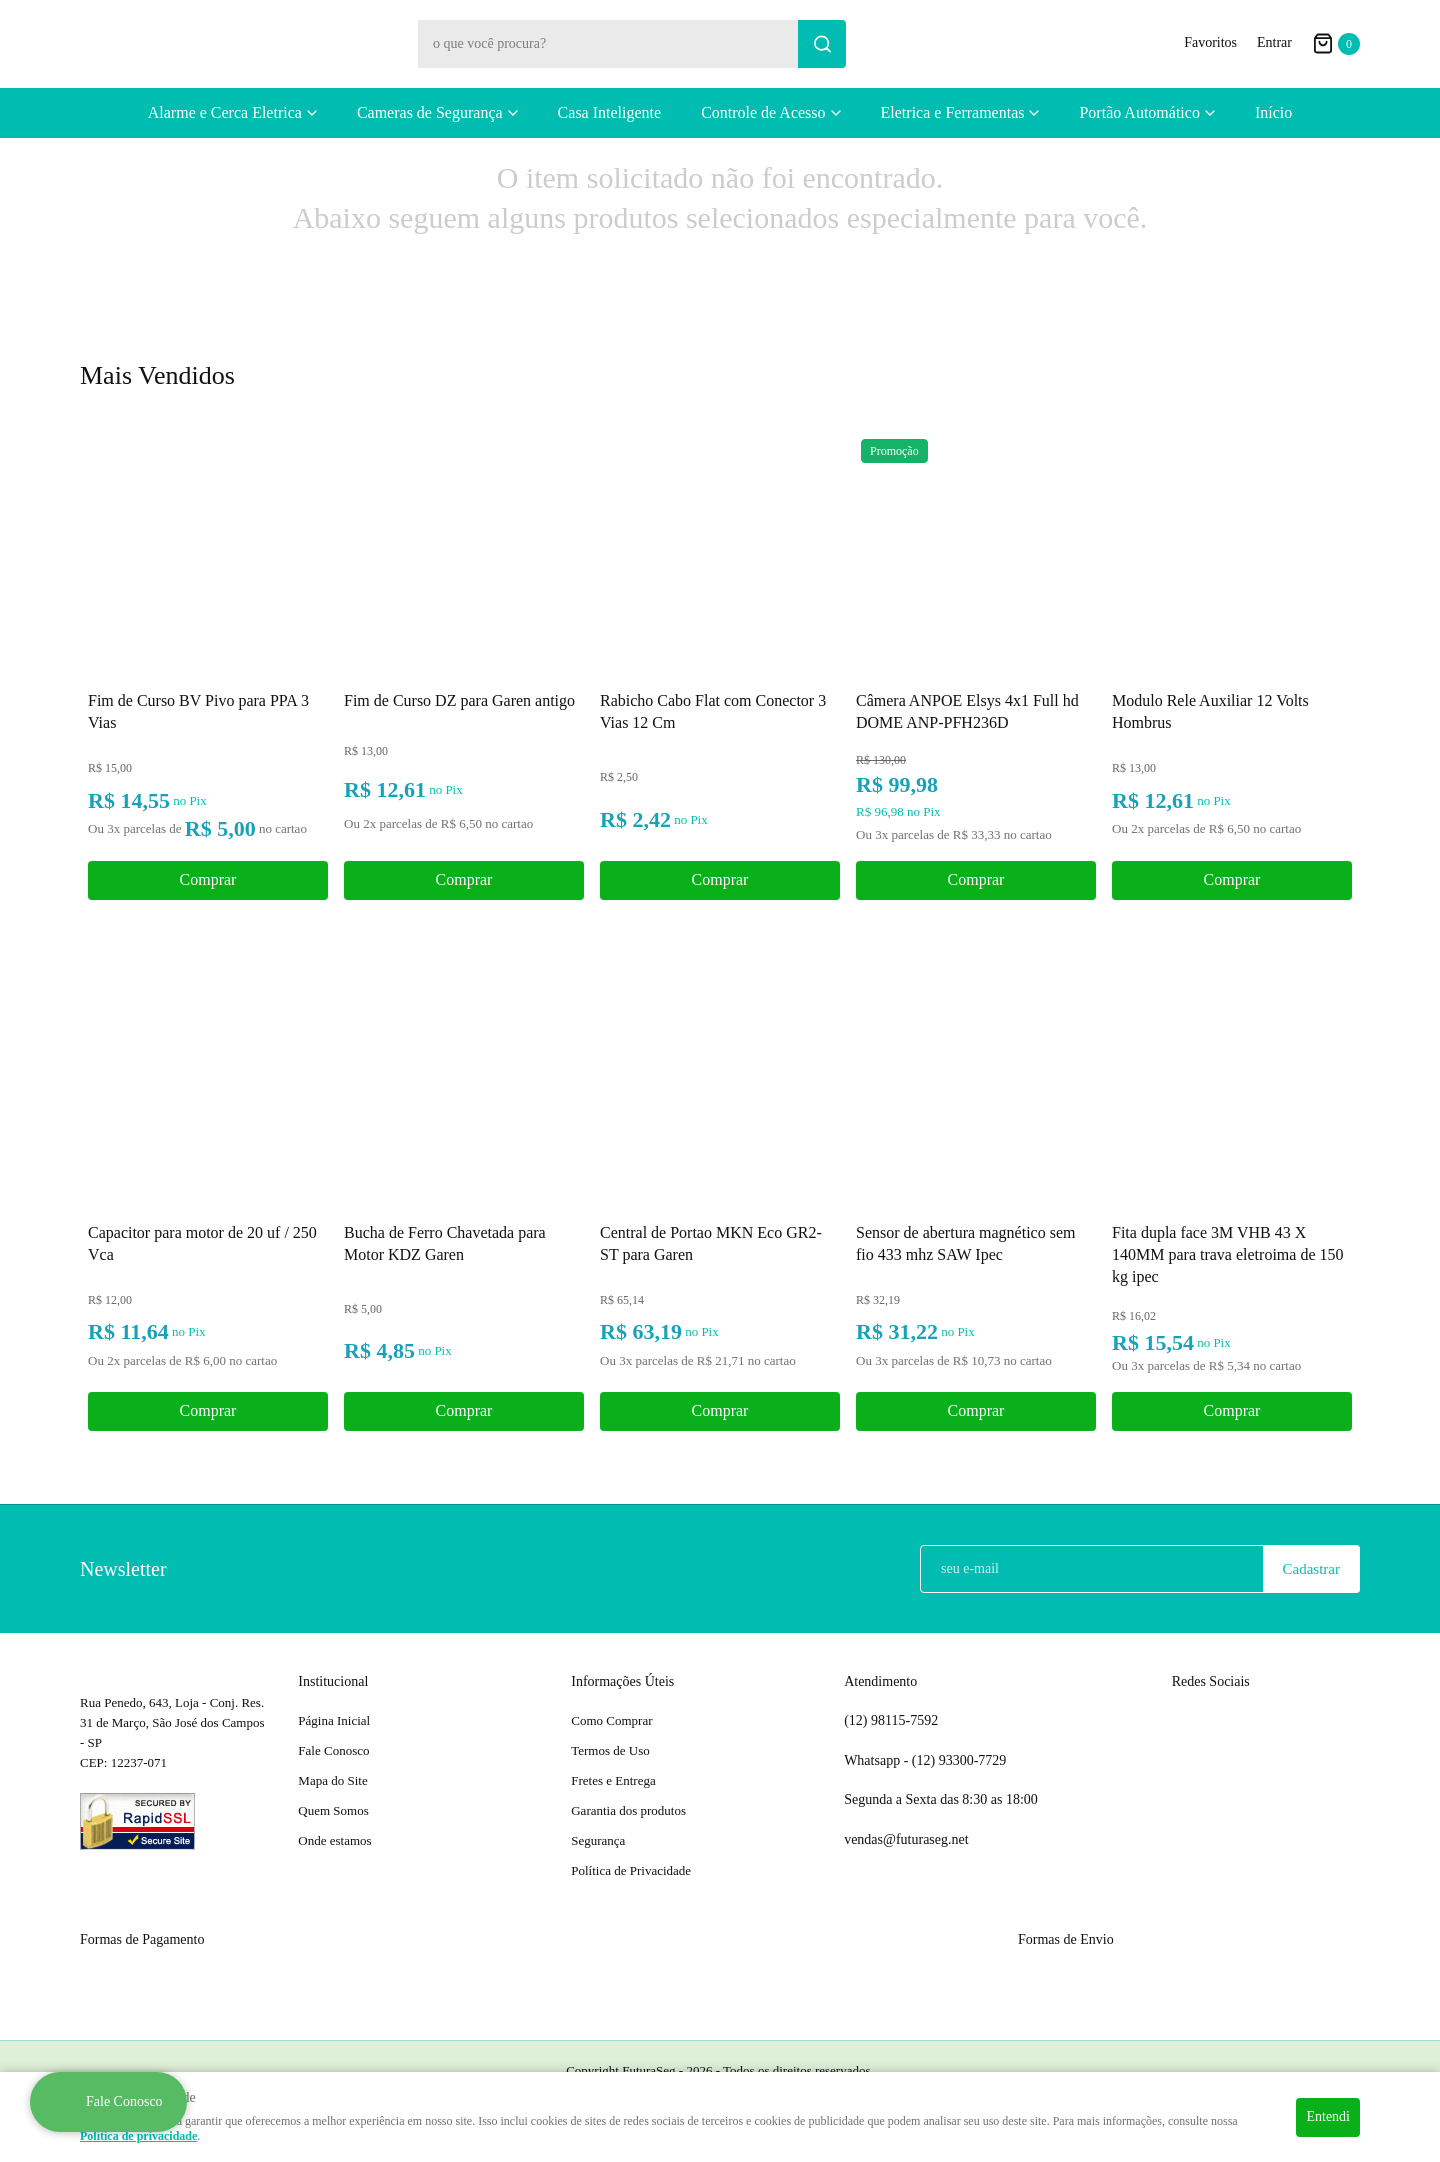  I want to click on vendas@futuraseg.net, so click(906, 1839).